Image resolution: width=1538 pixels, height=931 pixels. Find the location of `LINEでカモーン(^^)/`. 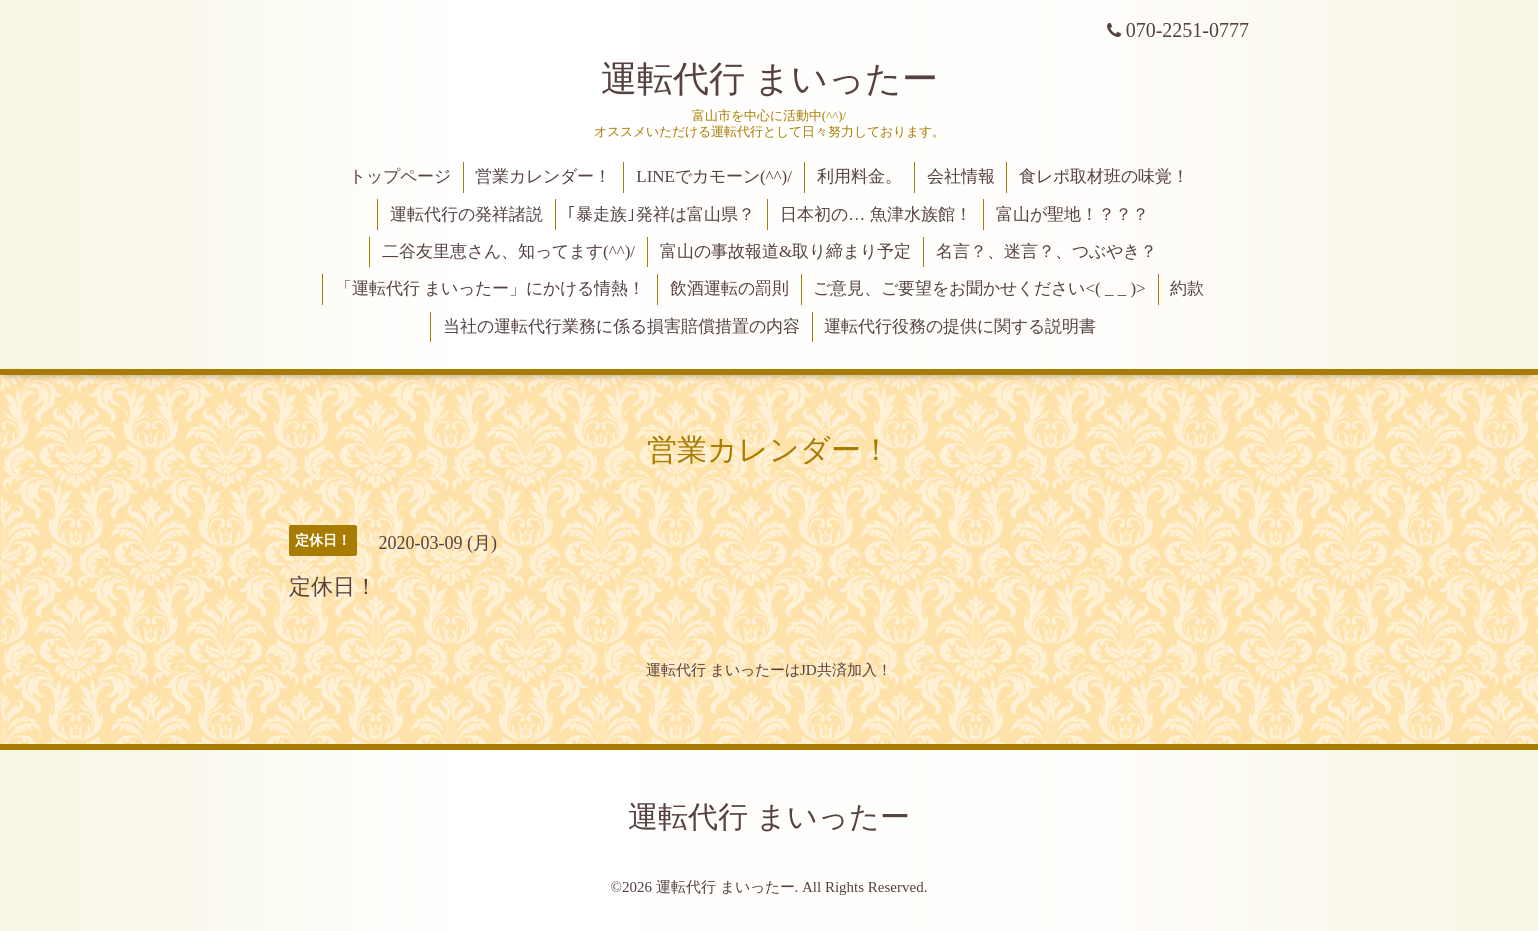

LINEでカモーン(^^)/ is located at coordinates (714, 176).